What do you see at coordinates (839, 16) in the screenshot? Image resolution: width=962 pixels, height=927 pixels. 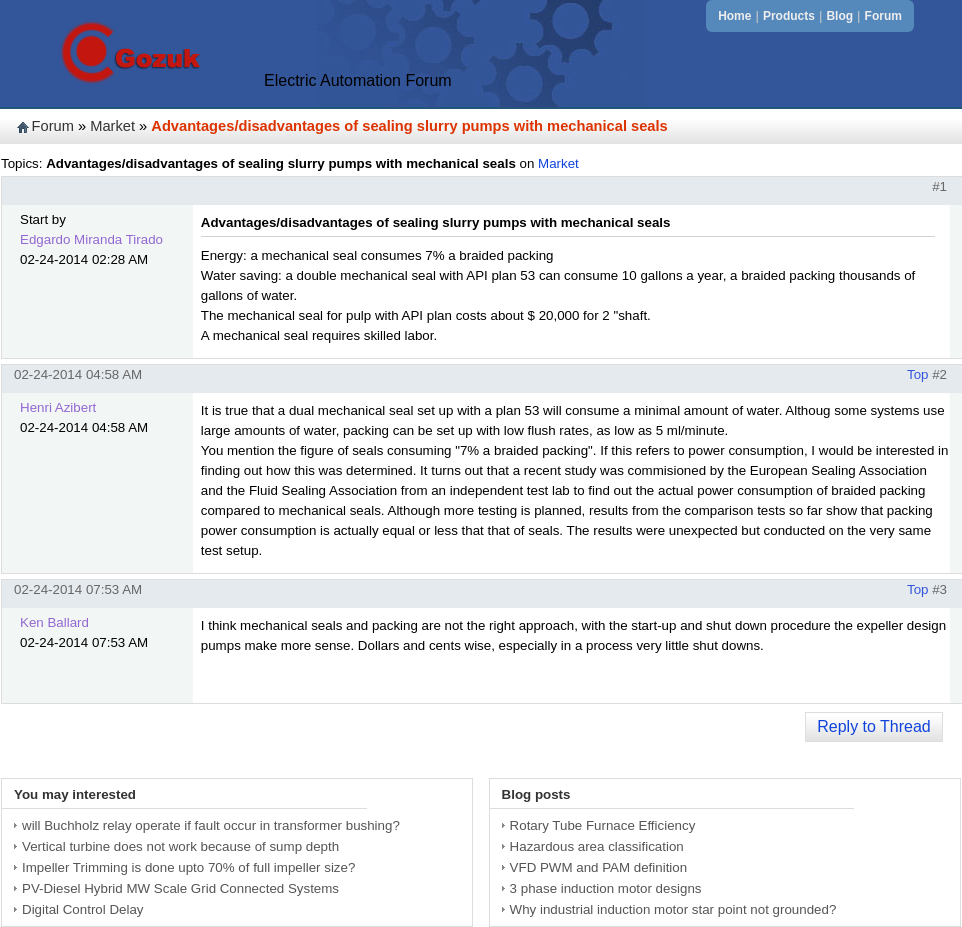 I see `Blog` at bounding box center [839, 16].